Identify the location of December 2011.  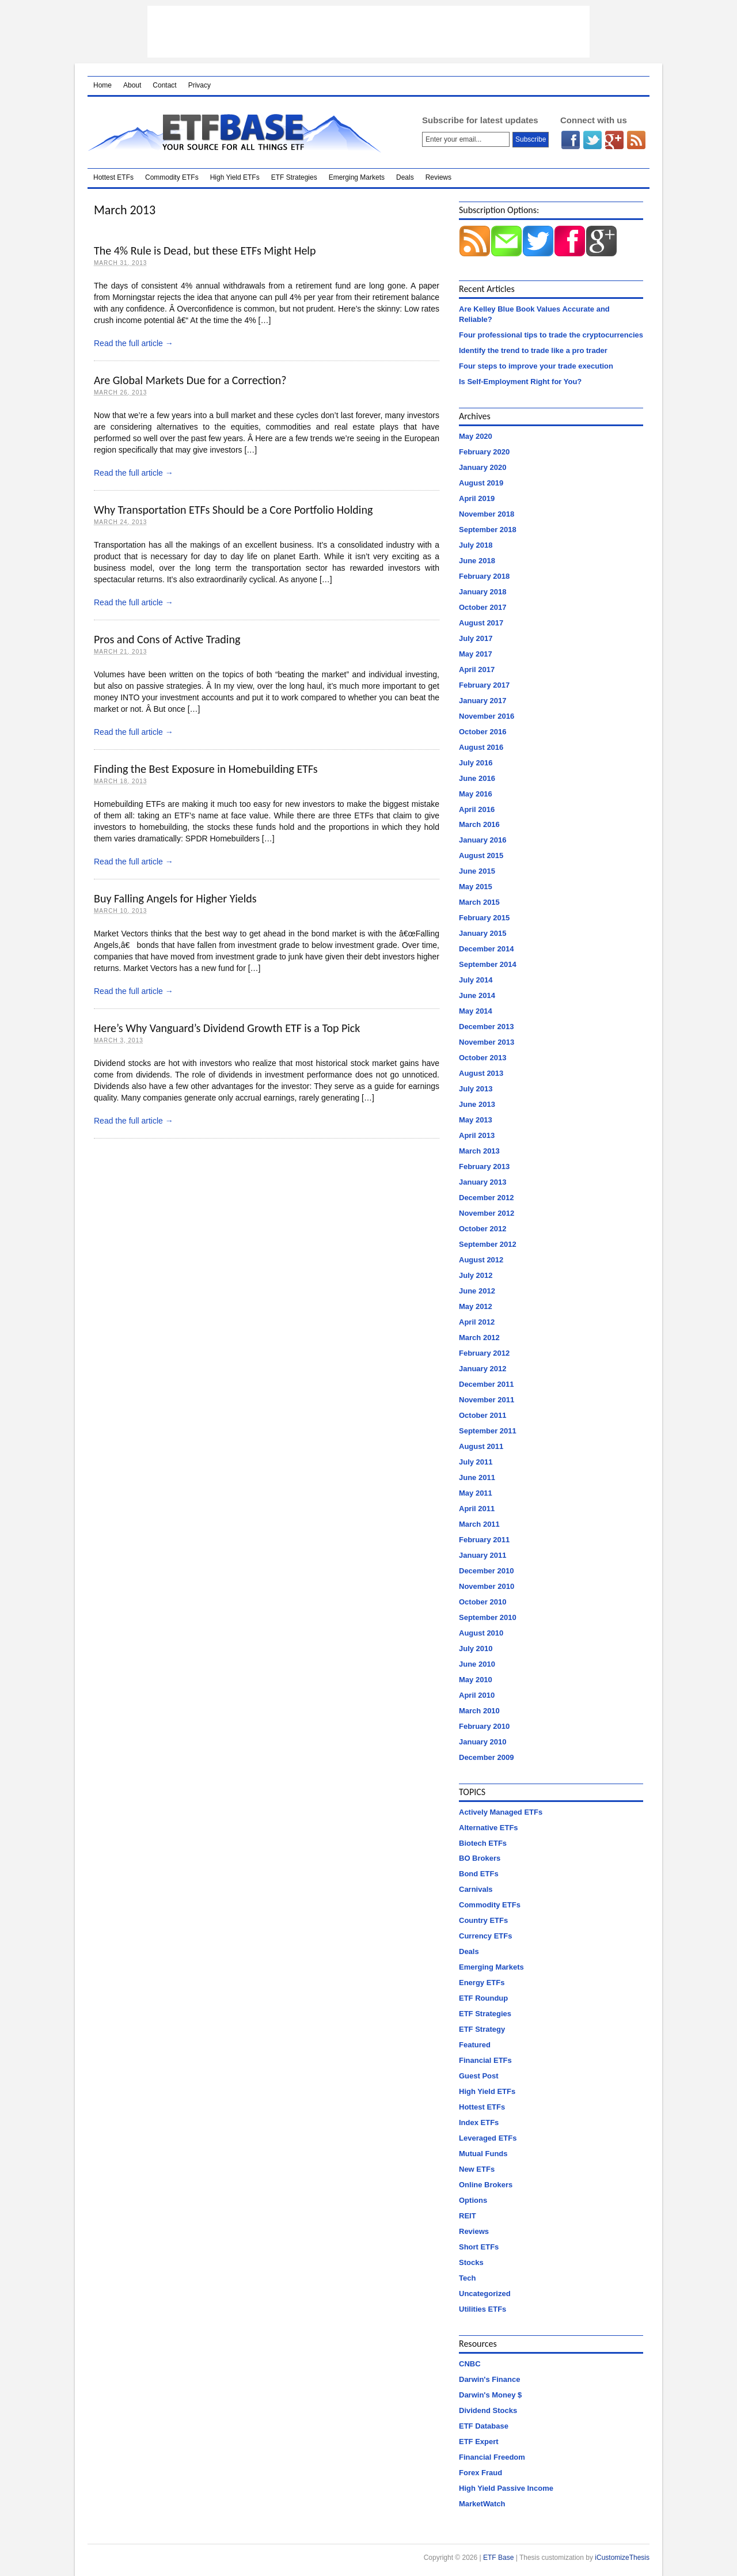
(486, 1384).